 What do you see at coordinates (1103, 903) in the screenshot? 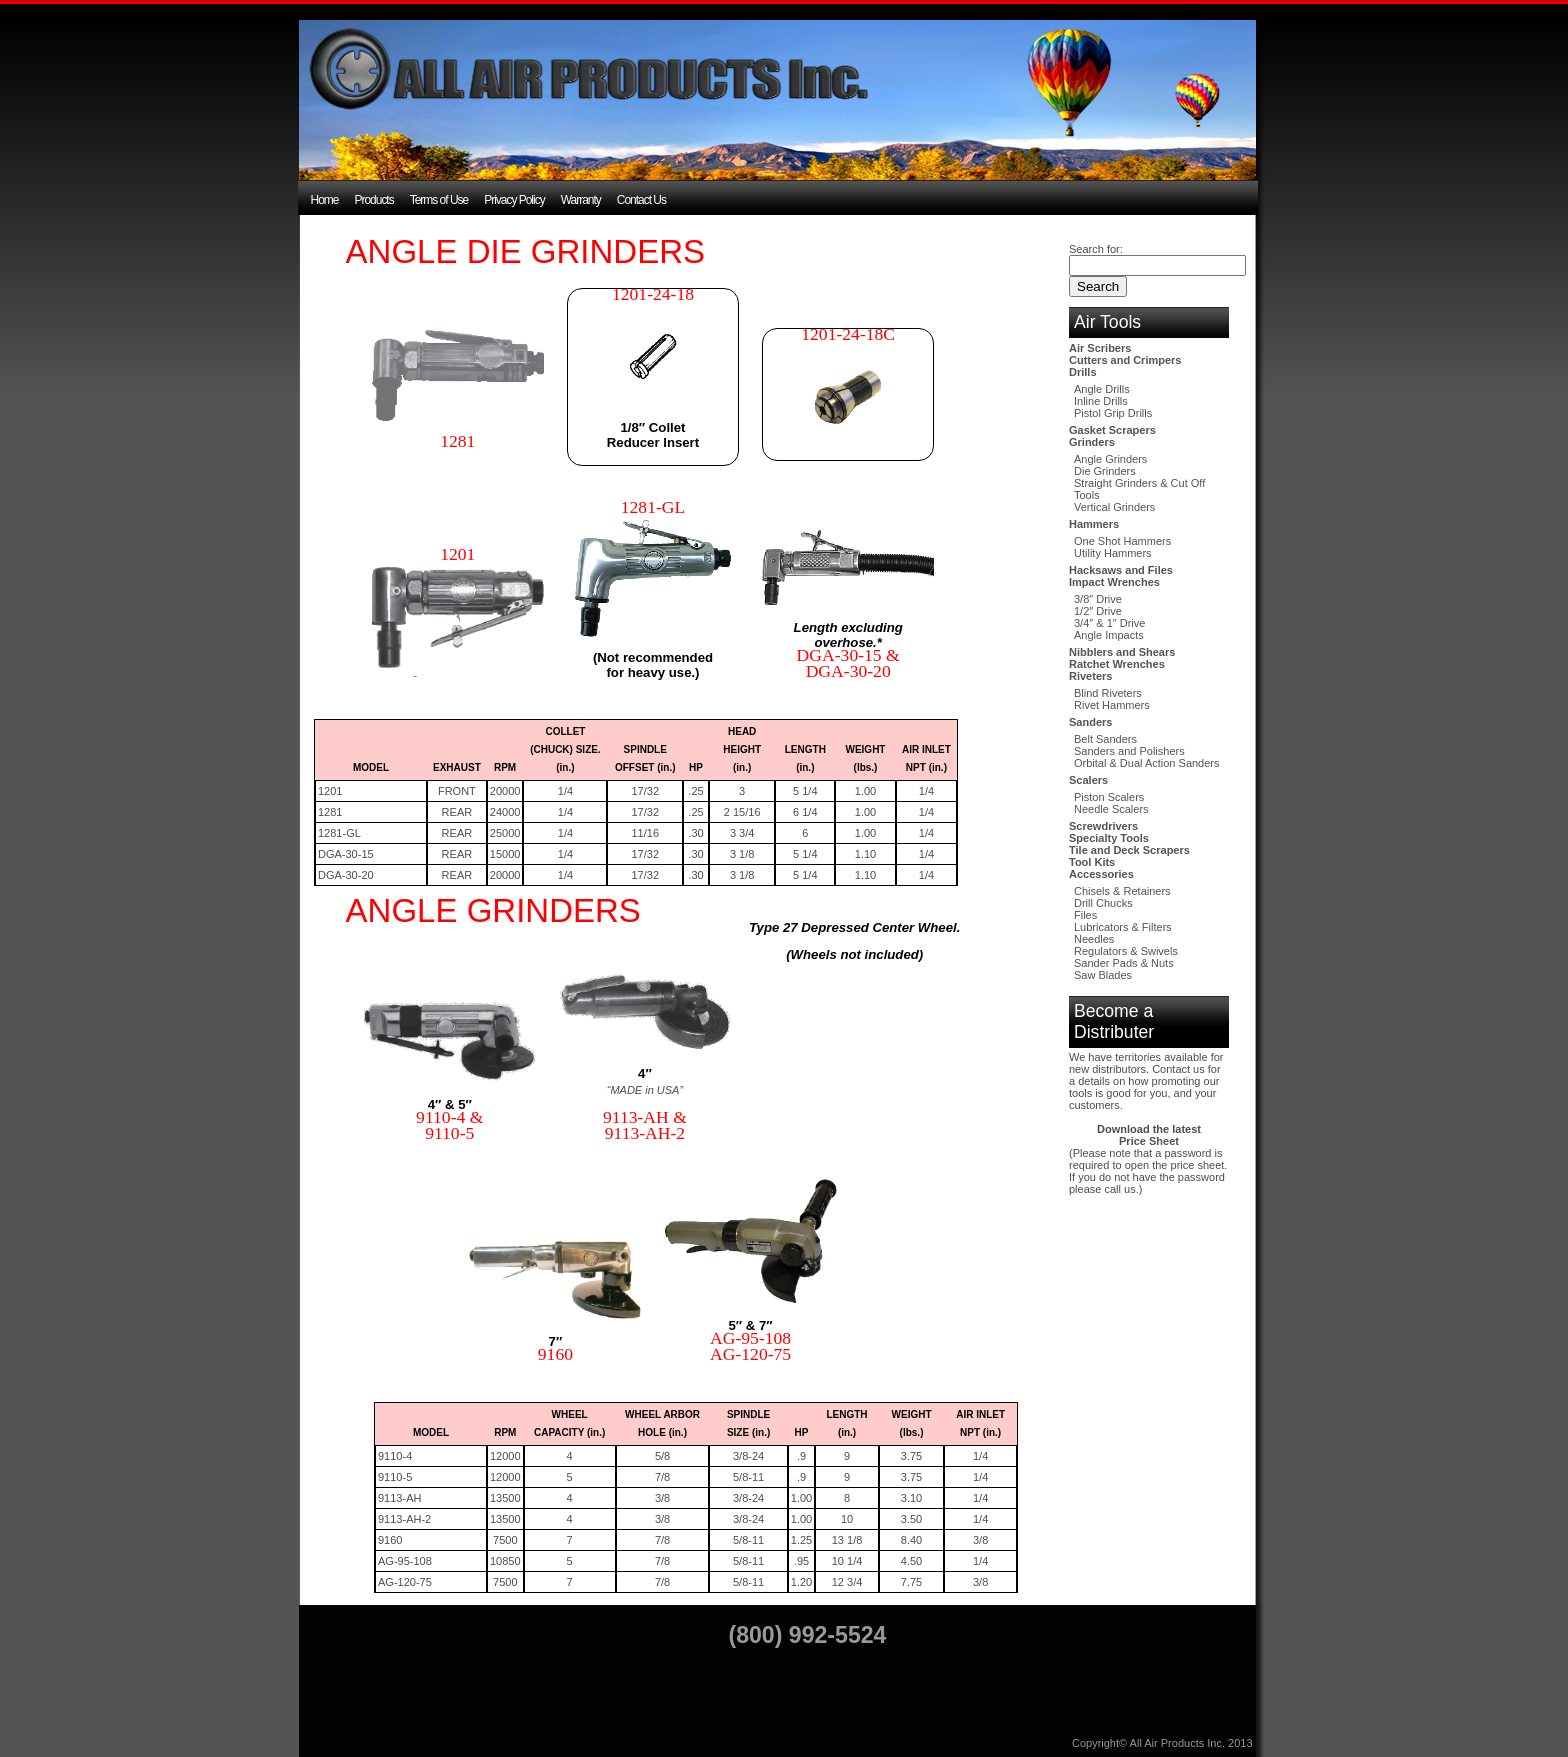
I see `Drill Chucks` at bounding box center [1103, 903].